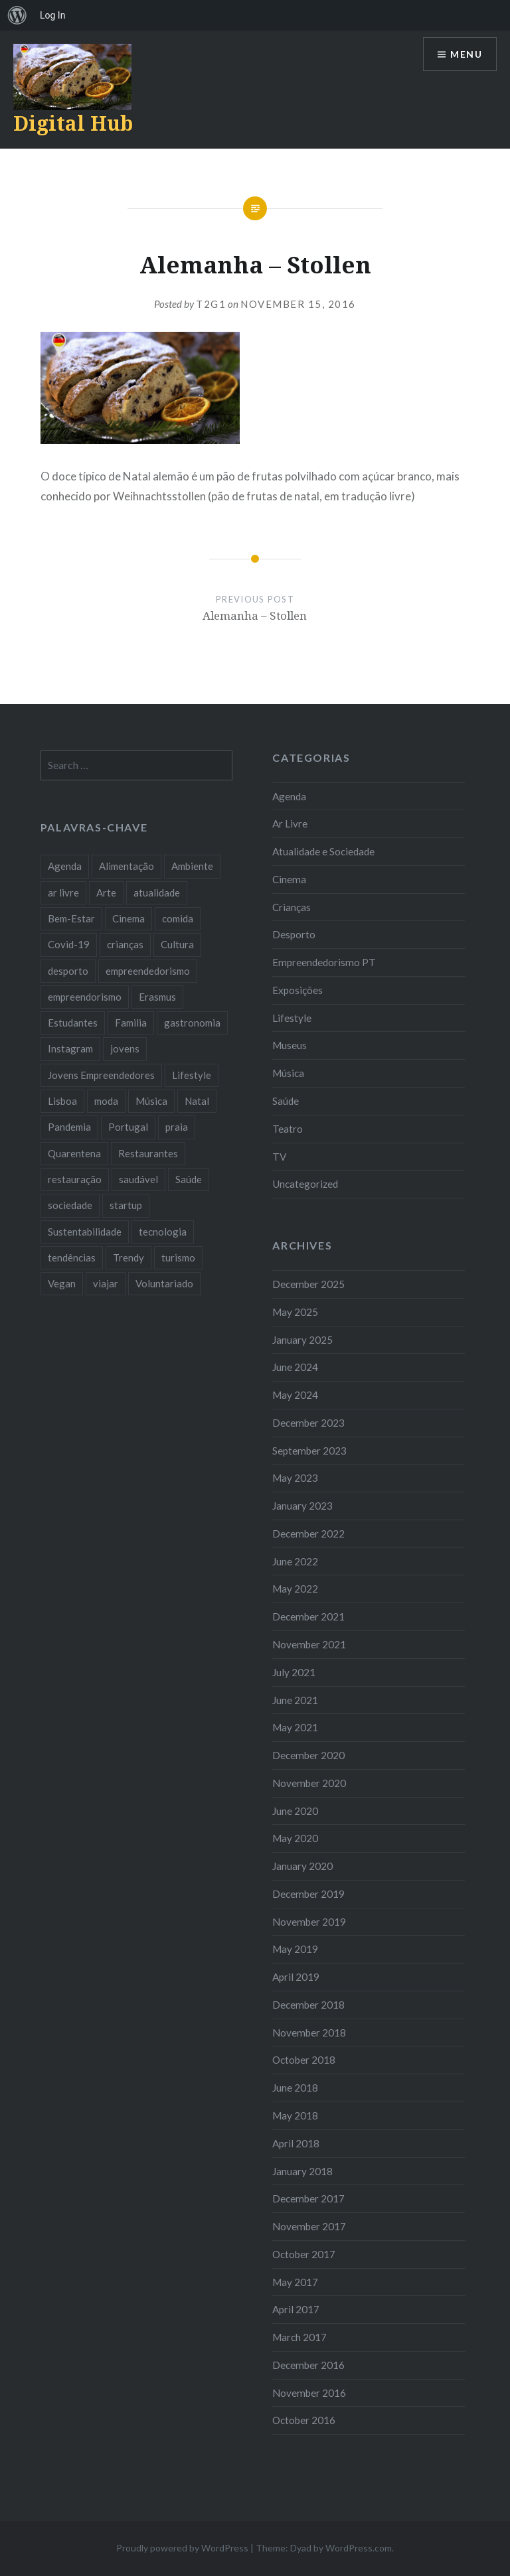 The height and width of the screenshot is (2576, 510). I want to click on Desporto, so click(293, 934).